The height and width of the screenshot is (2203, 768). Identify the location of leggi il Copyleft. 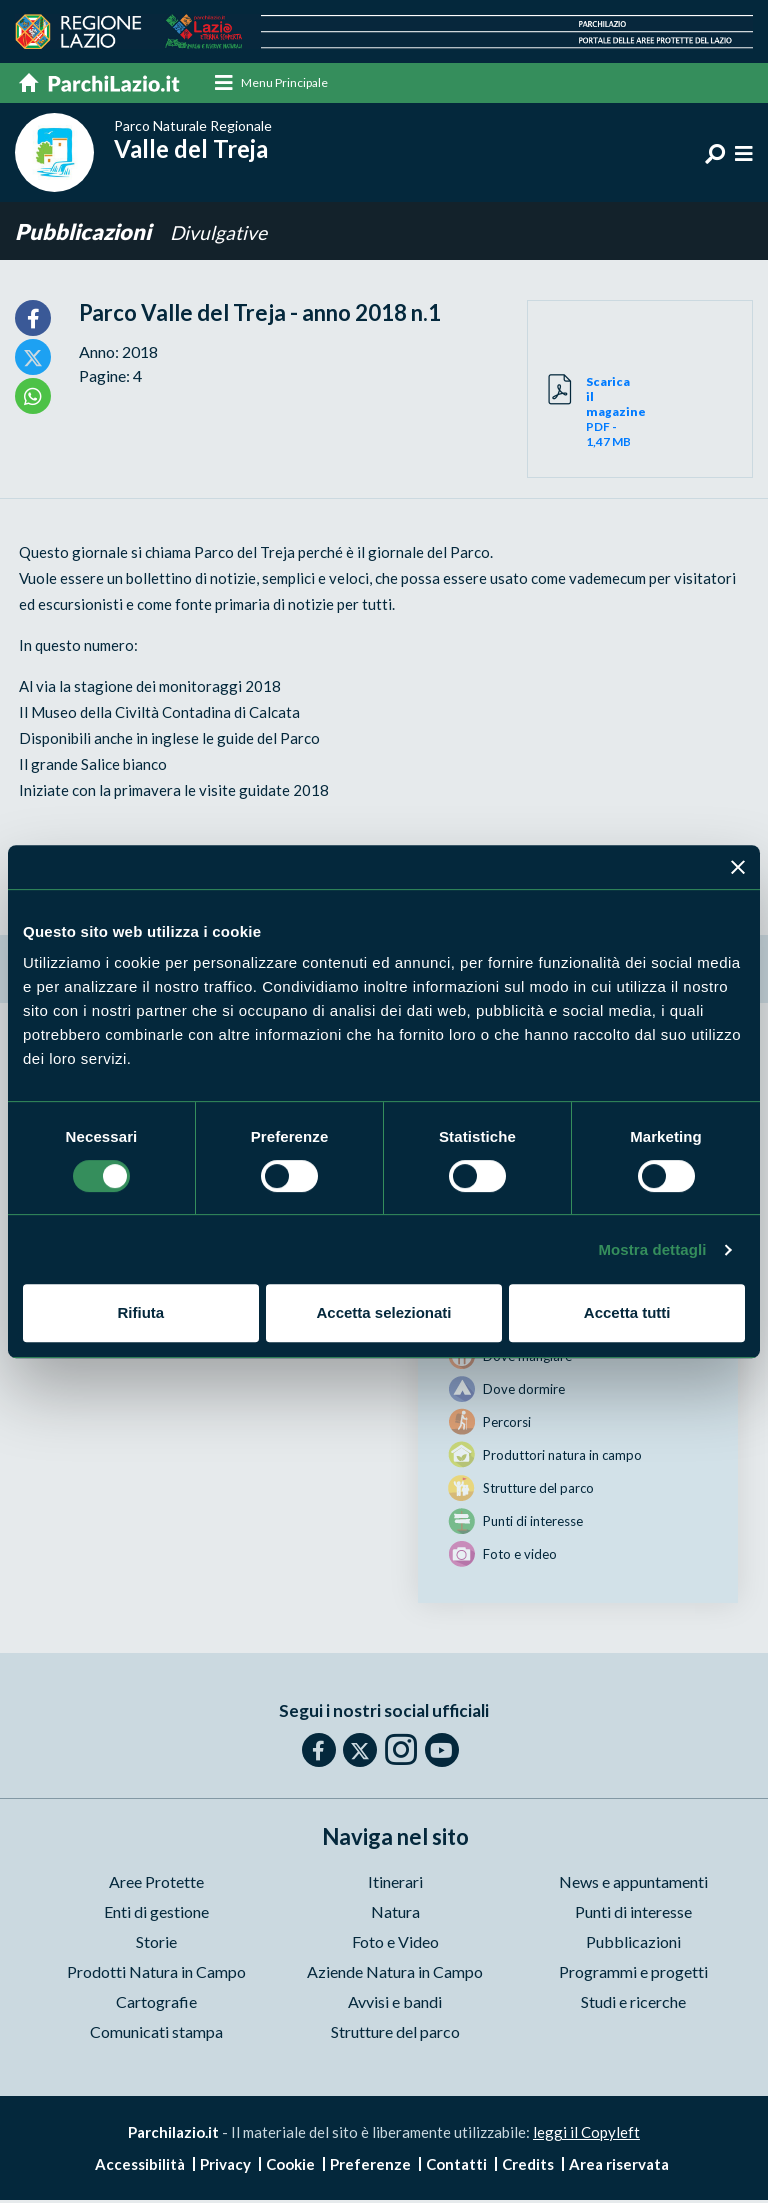
(586, 2136).